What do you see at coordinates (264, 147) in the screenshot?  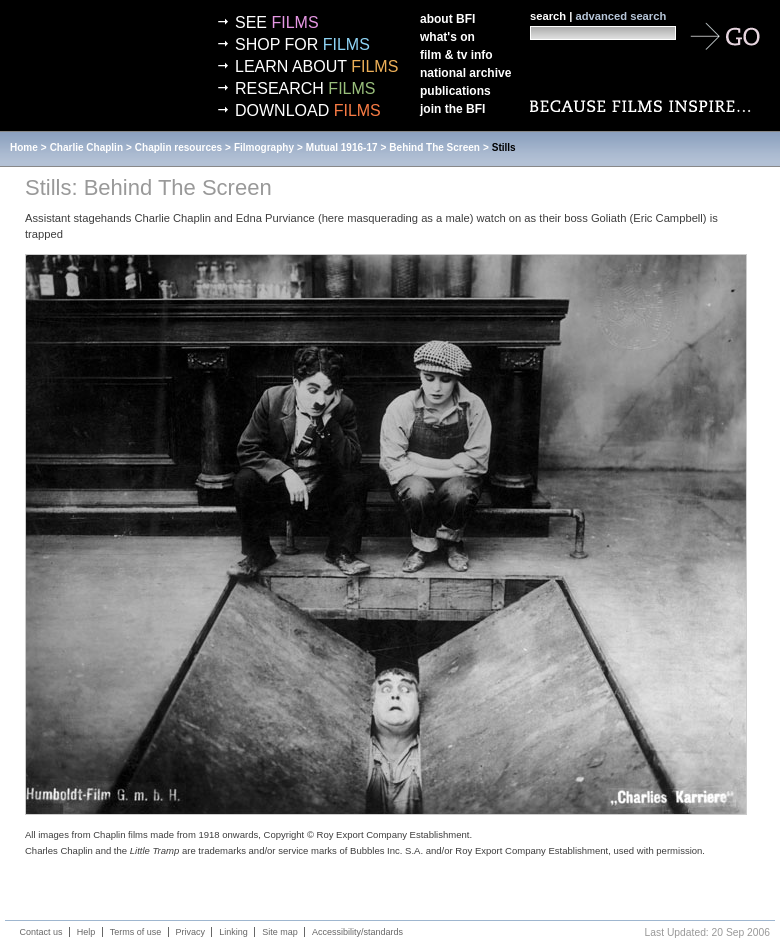 I see `Filmography` at bounding box center [264, 147].